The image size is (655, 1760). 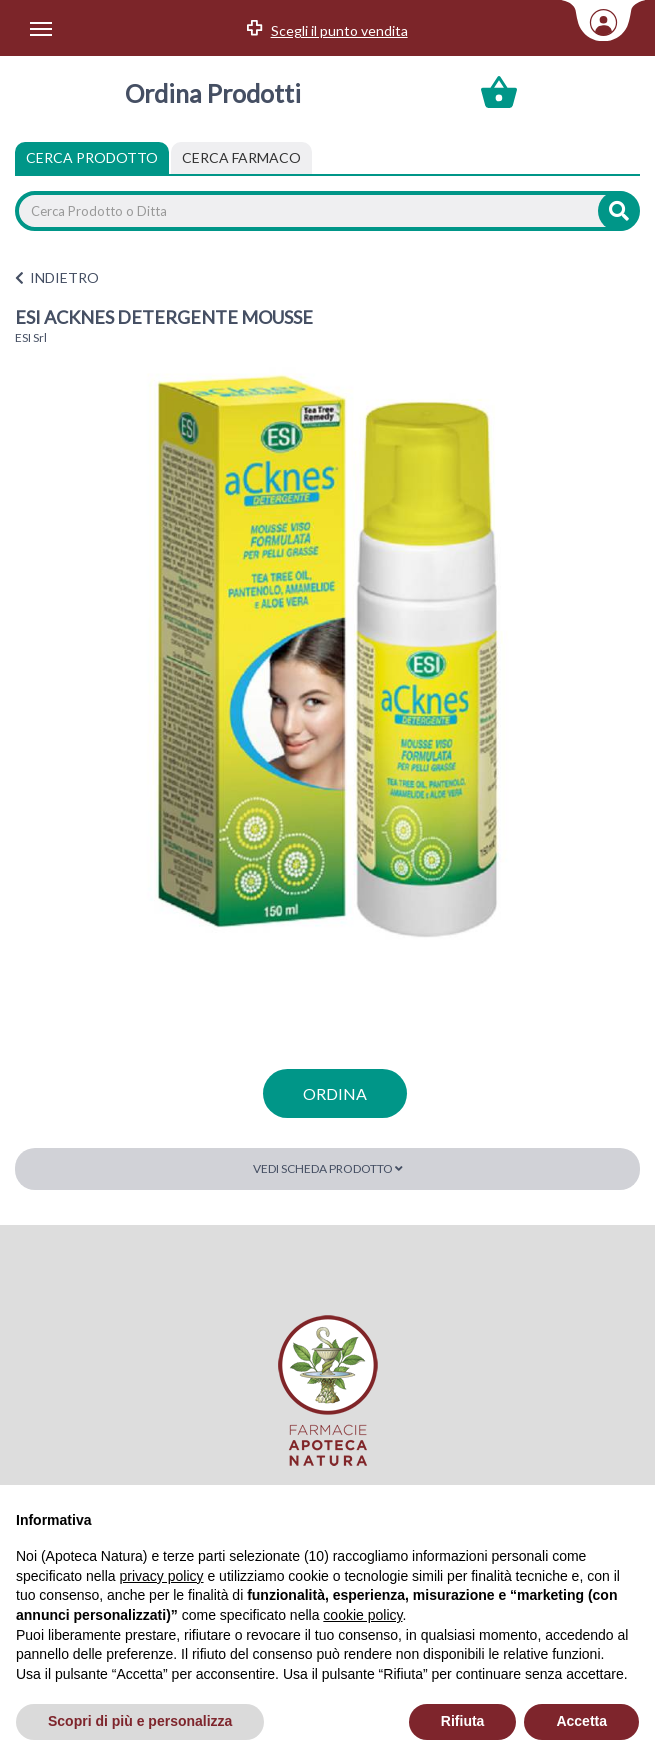 What do you see at coordinates (140, 1721) in the screenshot?
I see `Scopri di più e personalizza [button]` at bounding box center [140, 1721].